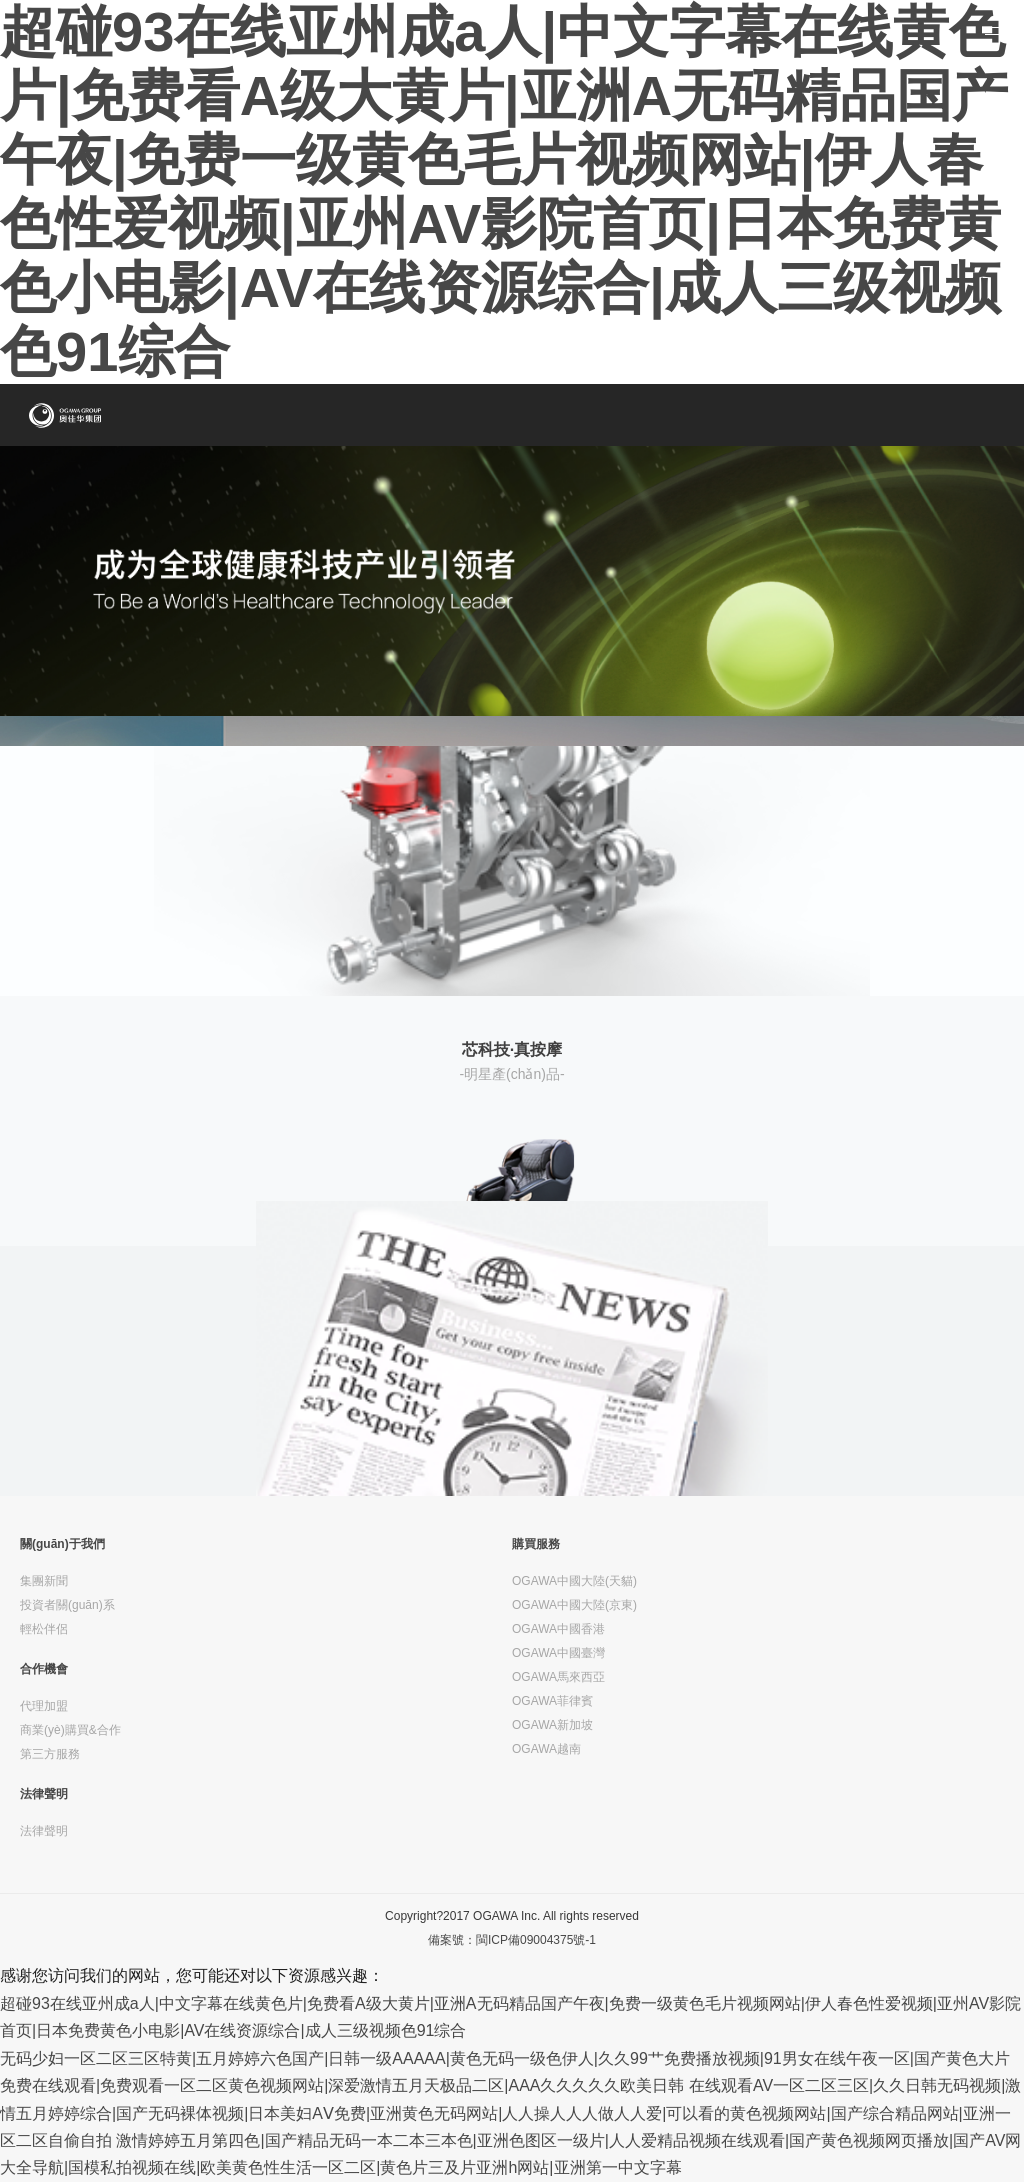 The width and height of the screenshot is (1024, 2182). I want to click on 關(guān)于我們, so click(62, 1544).